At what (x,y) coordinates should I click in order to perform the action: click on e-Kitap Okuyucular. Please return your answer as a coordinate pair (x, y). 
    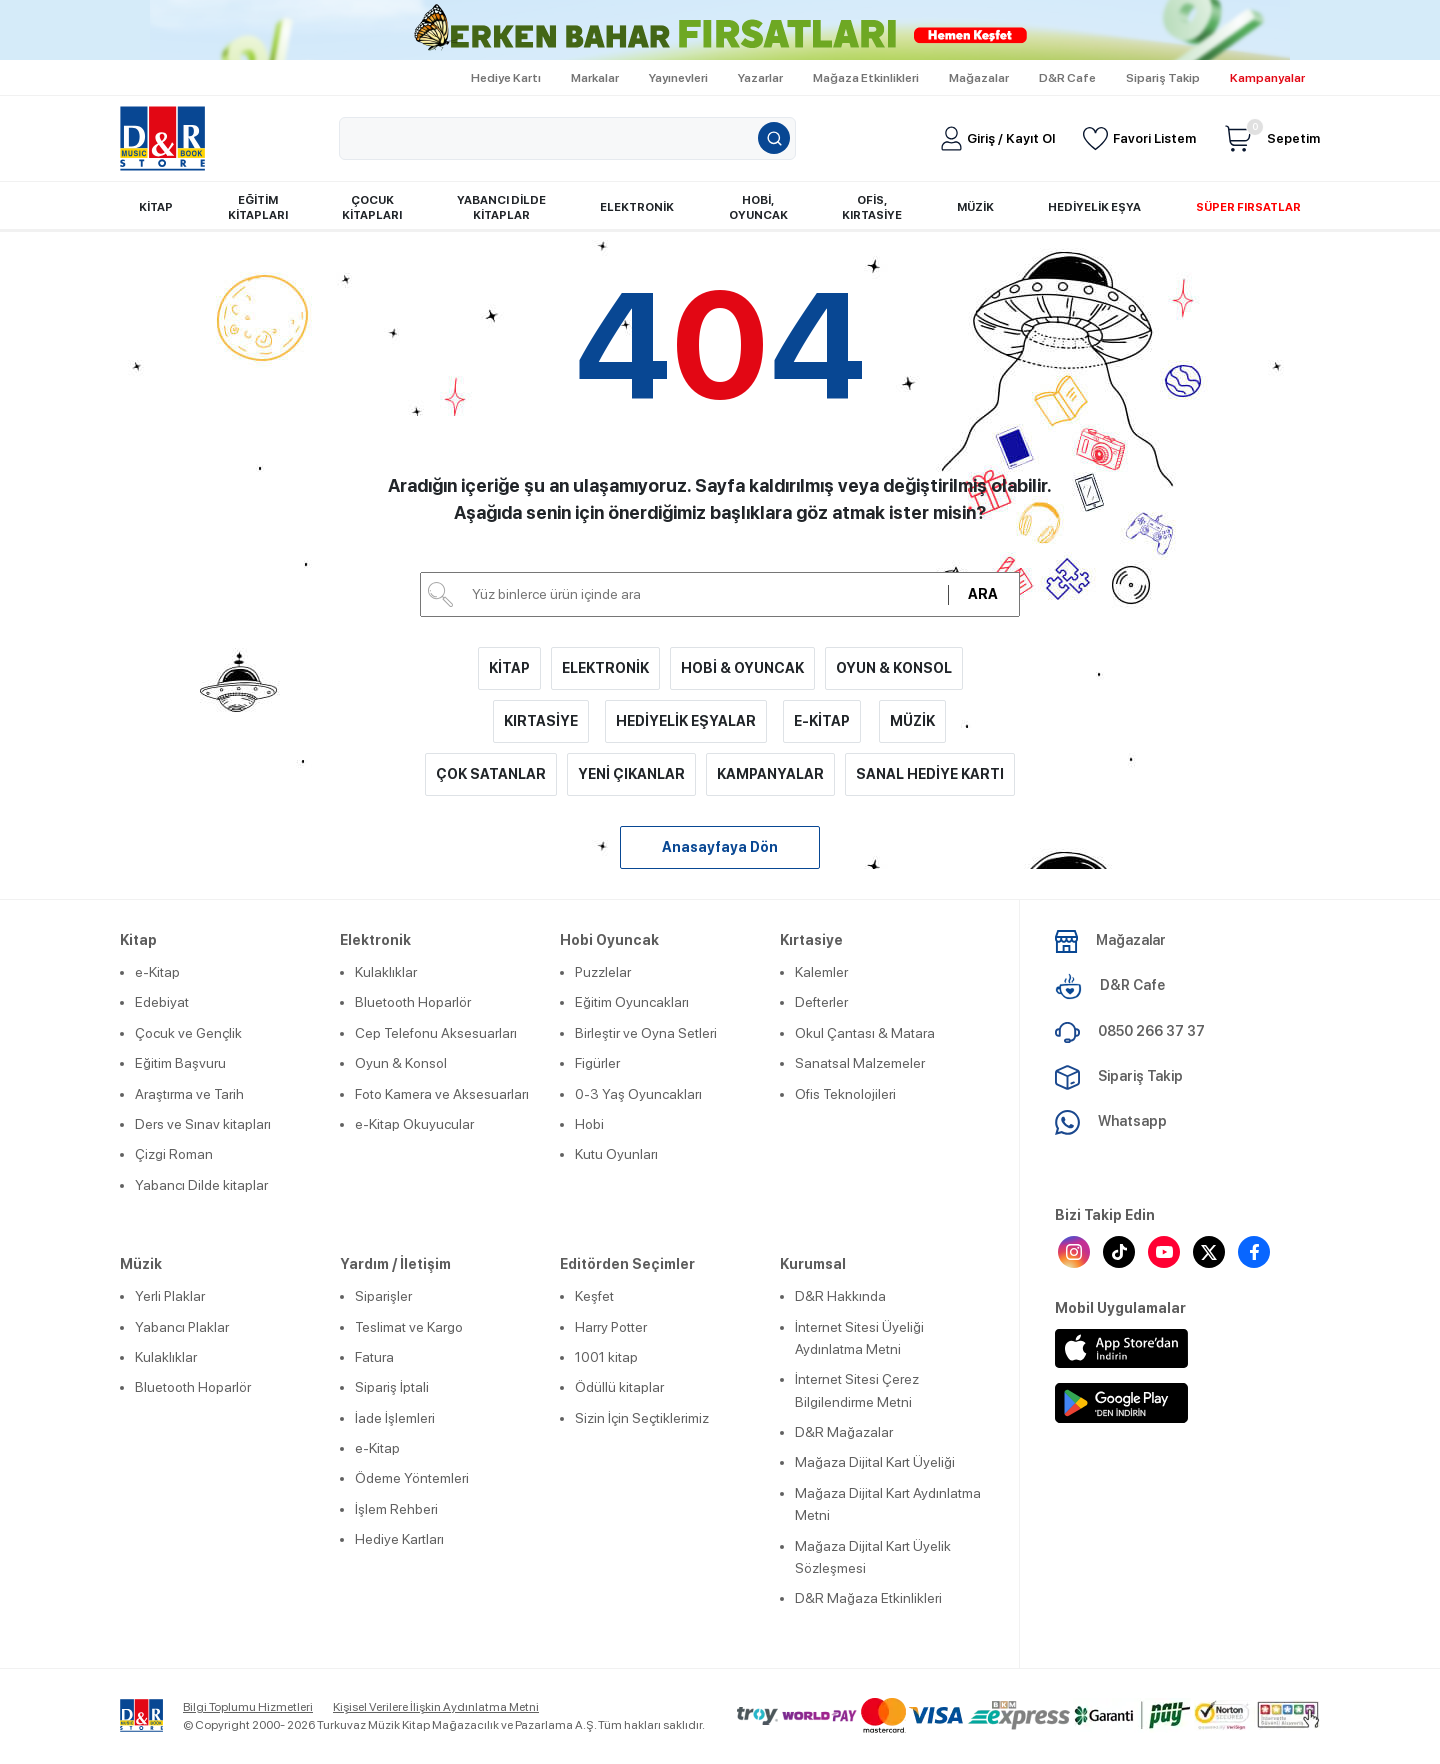
    Looking at the image, I should click on (414, 1124).